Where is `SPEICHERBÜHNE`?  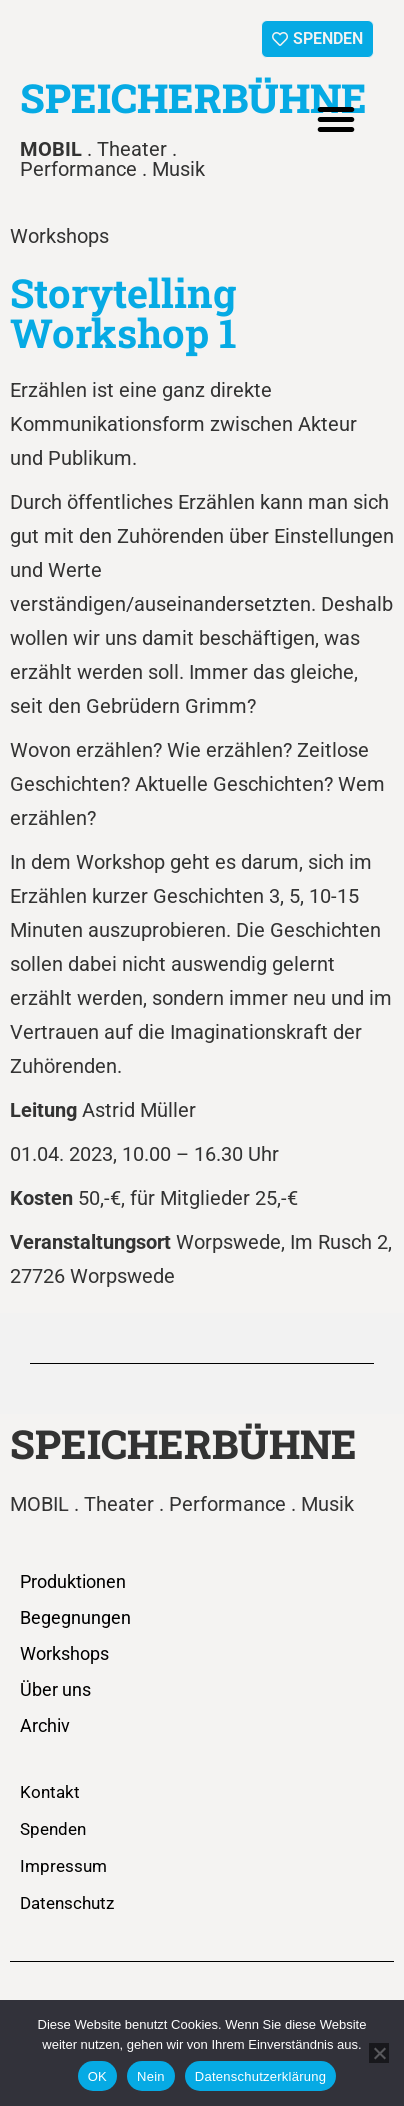 SPEICHERBÜHNE is located at coordinates (193, 97).